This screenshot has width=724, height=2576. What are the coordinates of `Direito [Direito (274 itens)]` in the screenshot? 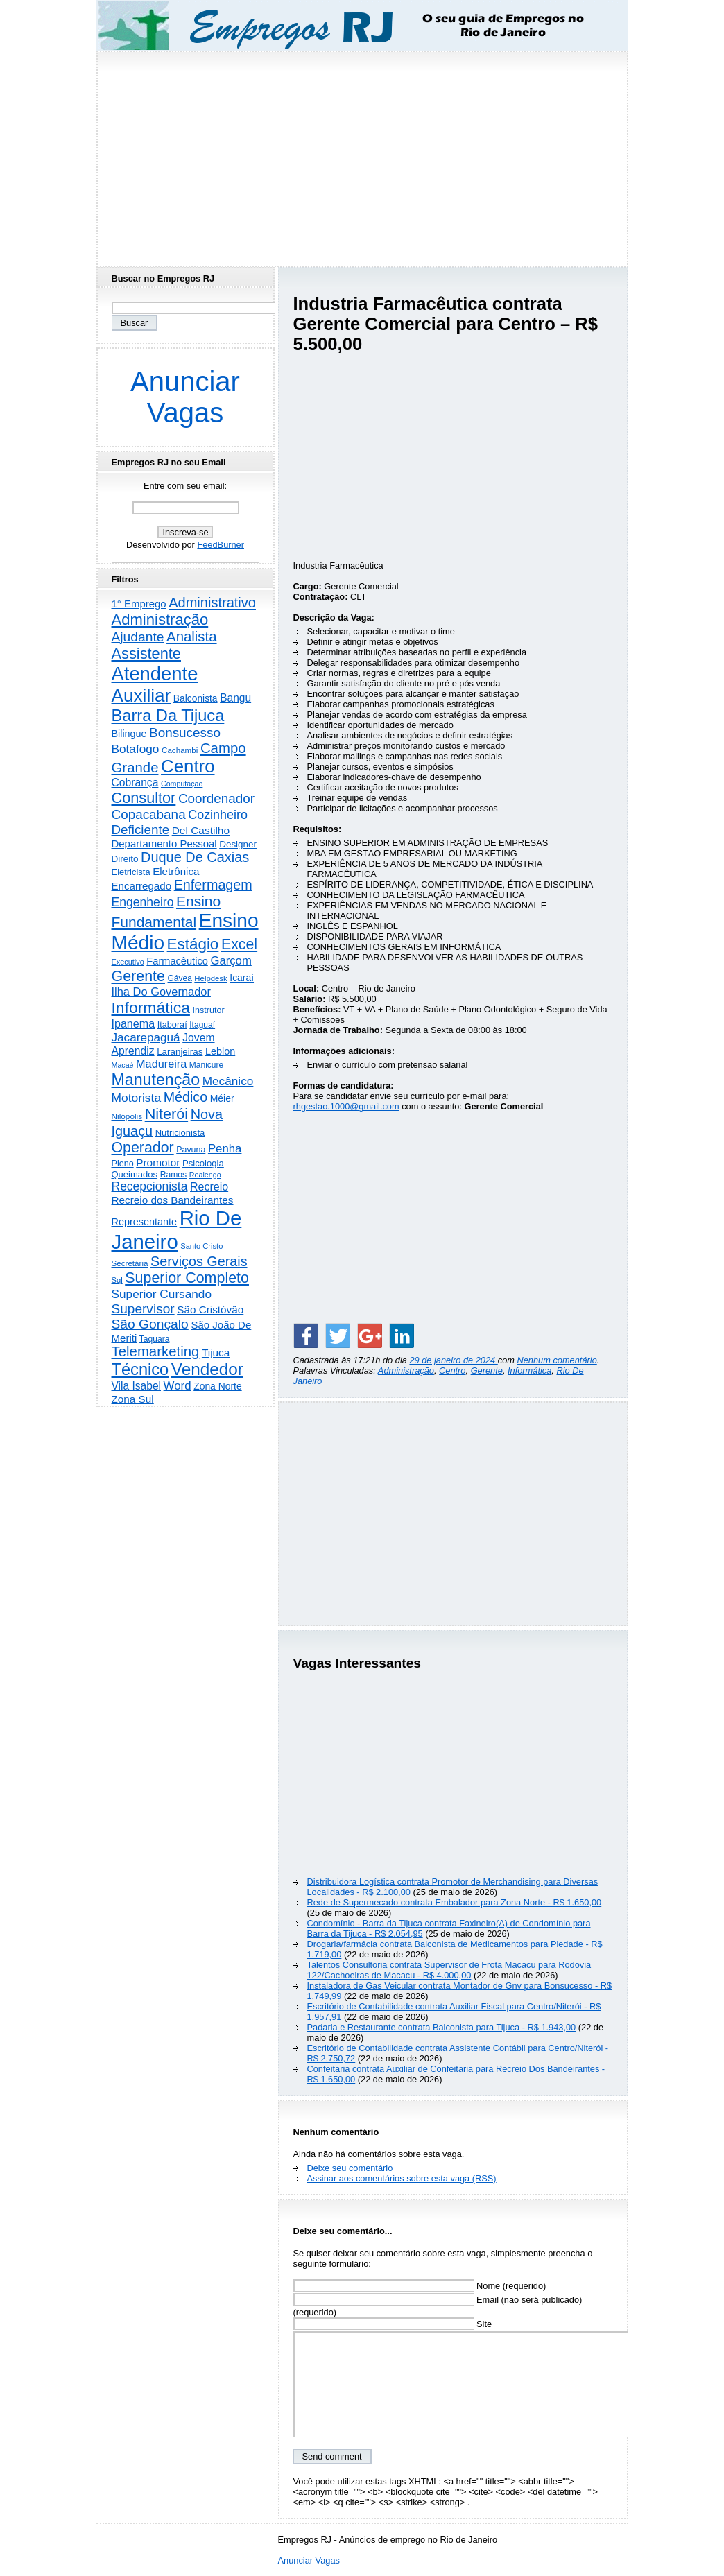 It's located at (125, 859).